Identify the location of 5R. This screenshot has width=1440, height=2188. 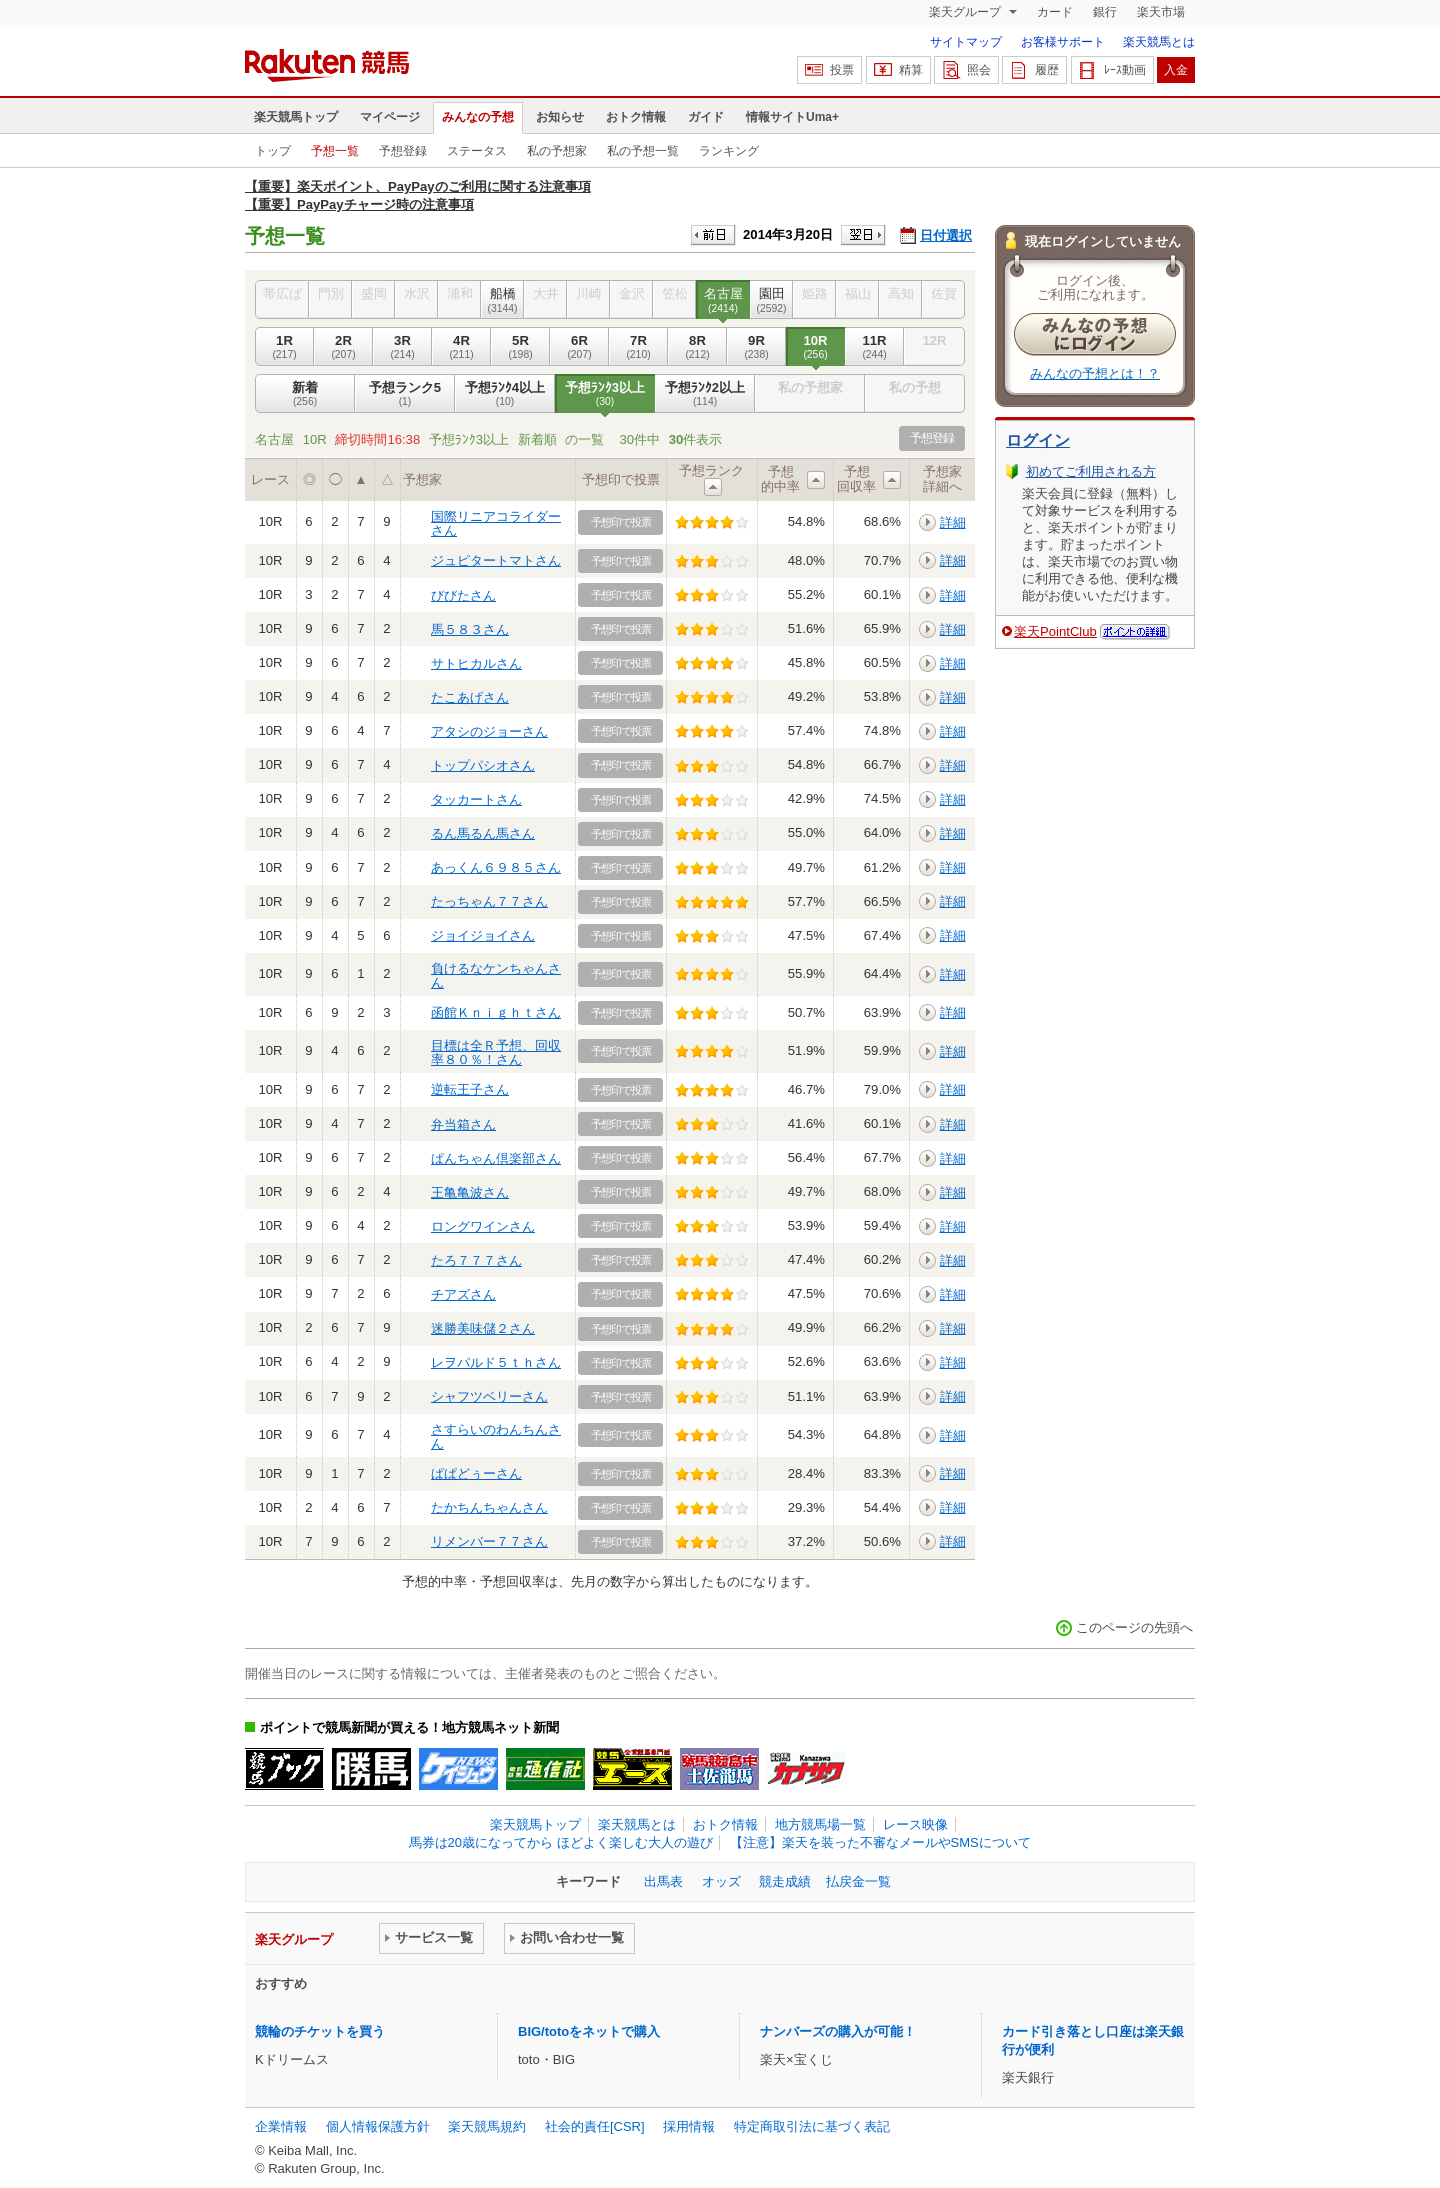
(520, 347).